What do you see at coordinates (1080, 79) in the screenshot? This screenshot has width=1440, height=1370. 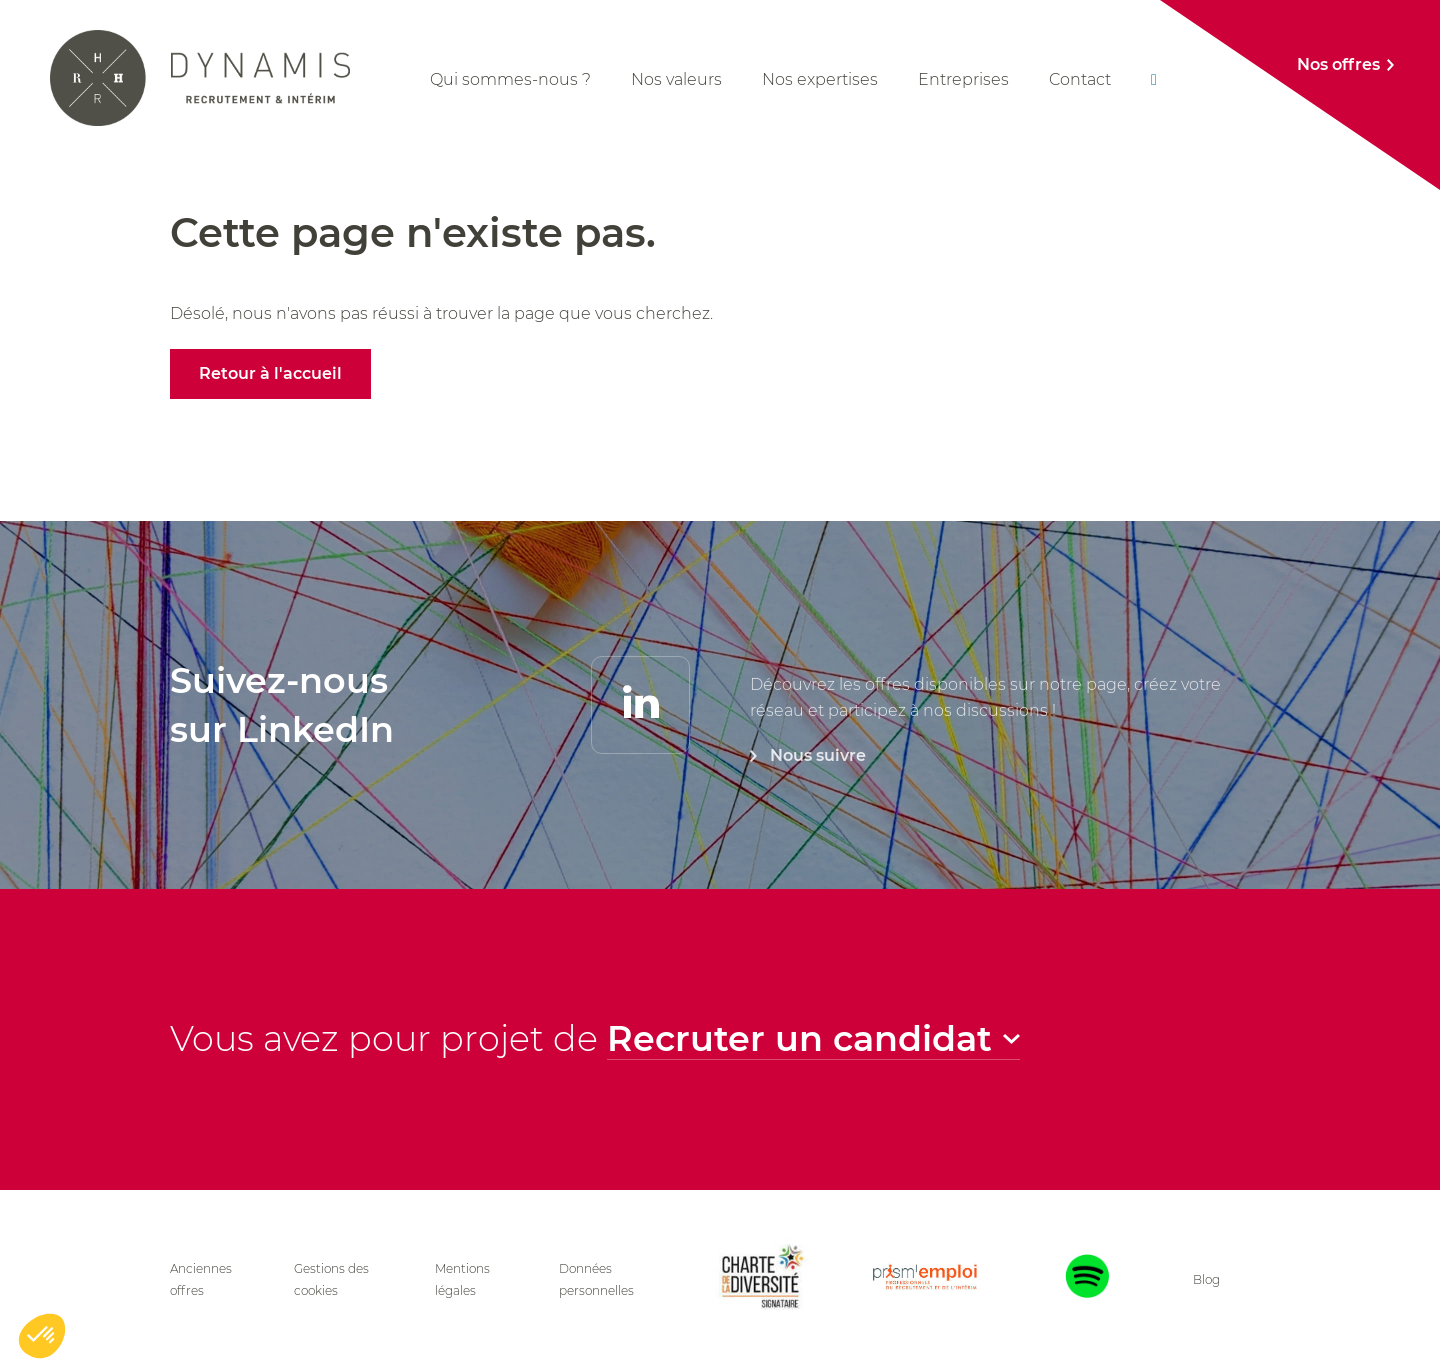 I see `Contact` at bounding box center [1080, 79].